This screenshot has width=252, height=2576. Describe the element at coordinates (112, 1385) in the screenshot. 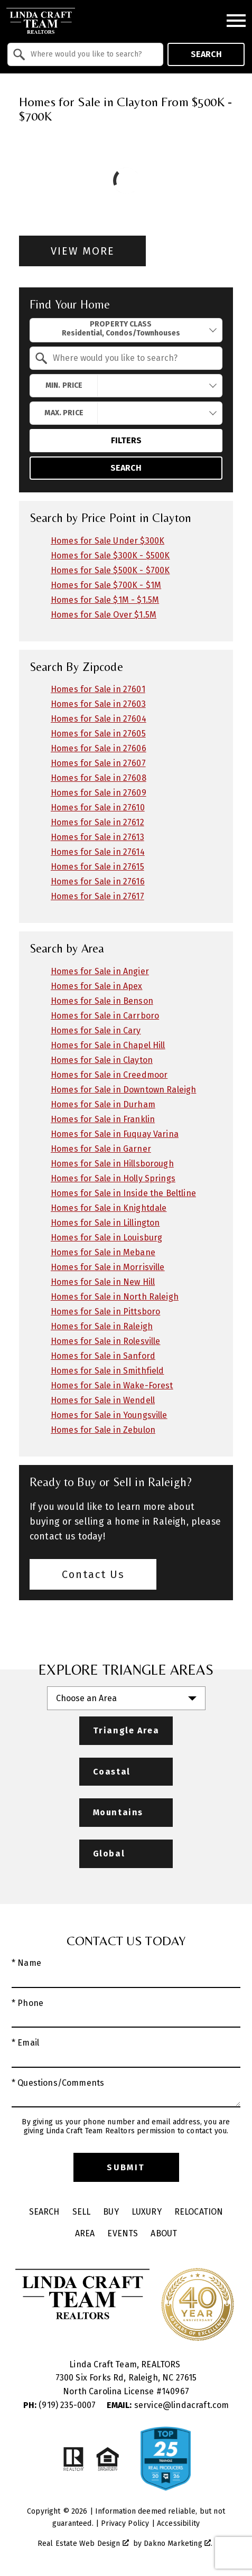

I see `Homes for Sale in Wake-Forest` at that location.